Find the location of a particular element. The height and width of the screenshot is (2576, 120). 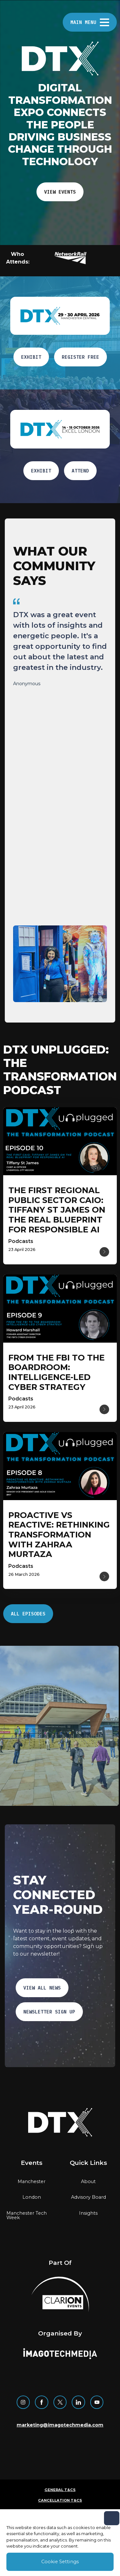

[Read more about From the FBI to the Boardroom: intelligence-Led Cyber Strategy] is located at coordinates (56, 1372).